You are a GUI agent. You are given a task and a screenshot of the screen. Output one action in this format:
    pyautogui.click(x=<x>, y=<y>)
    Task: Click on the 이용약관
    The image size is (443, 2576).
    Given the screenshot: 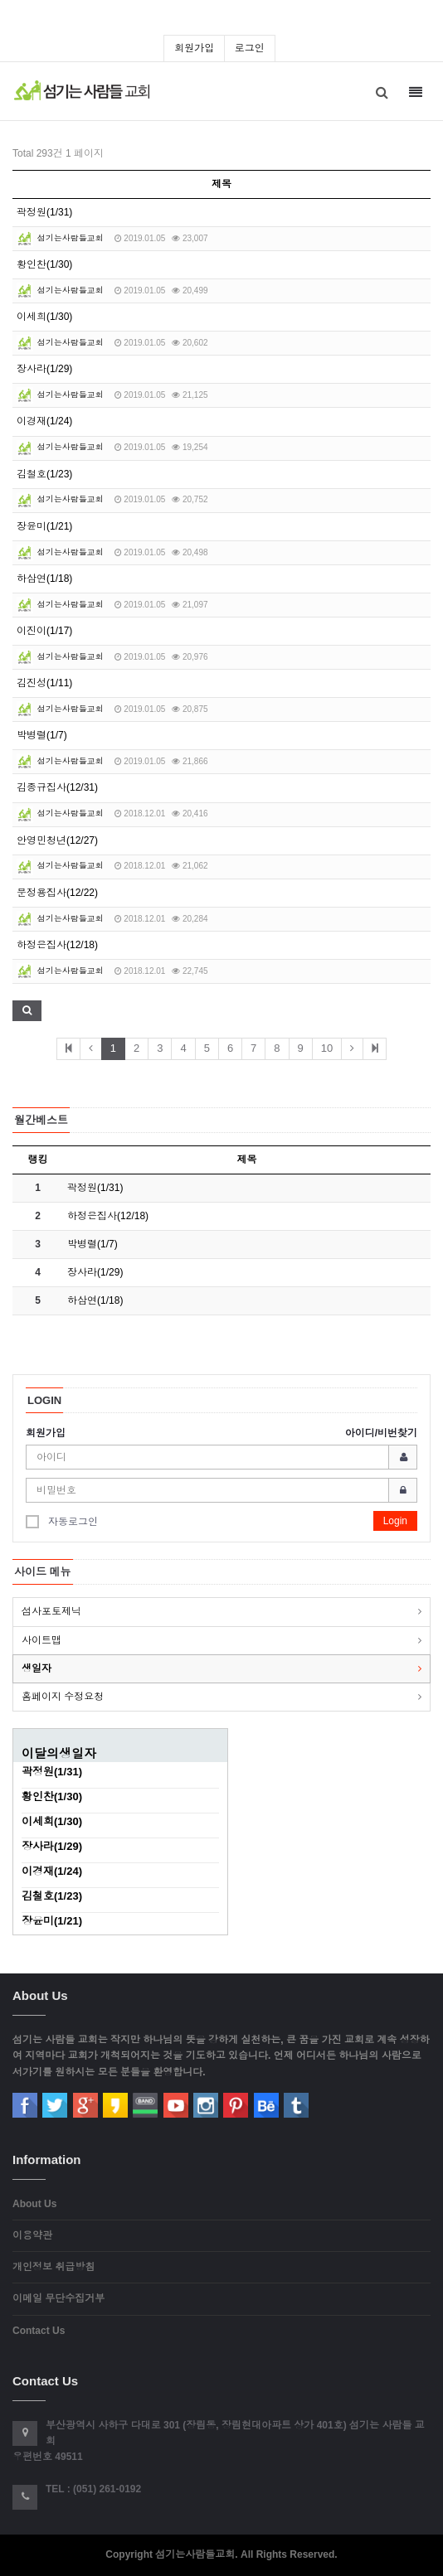 What is the action you would take?
    pyautogui.click(x=32, y=2235)
    